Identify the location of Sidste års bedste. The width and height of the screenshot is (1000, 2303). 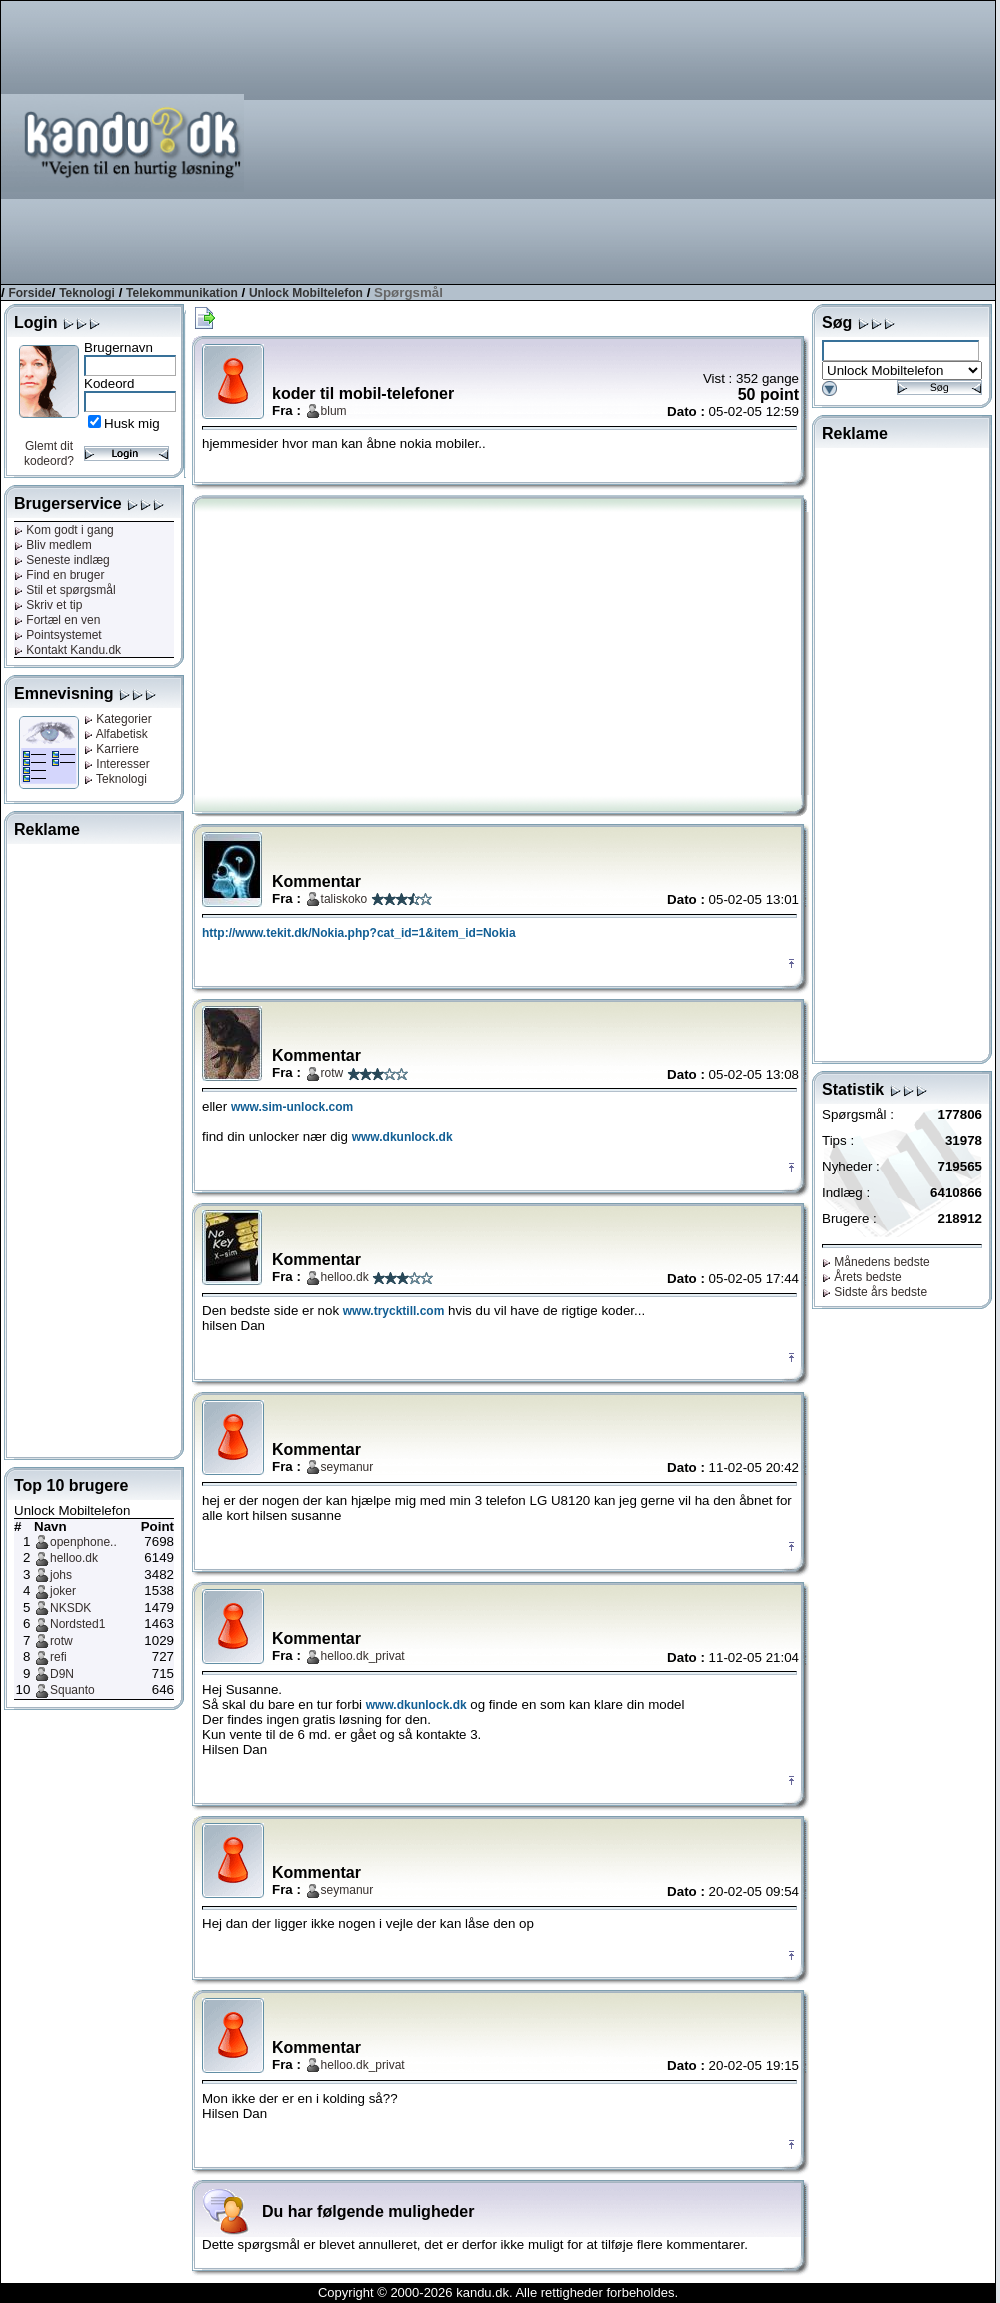
(874, 1292).